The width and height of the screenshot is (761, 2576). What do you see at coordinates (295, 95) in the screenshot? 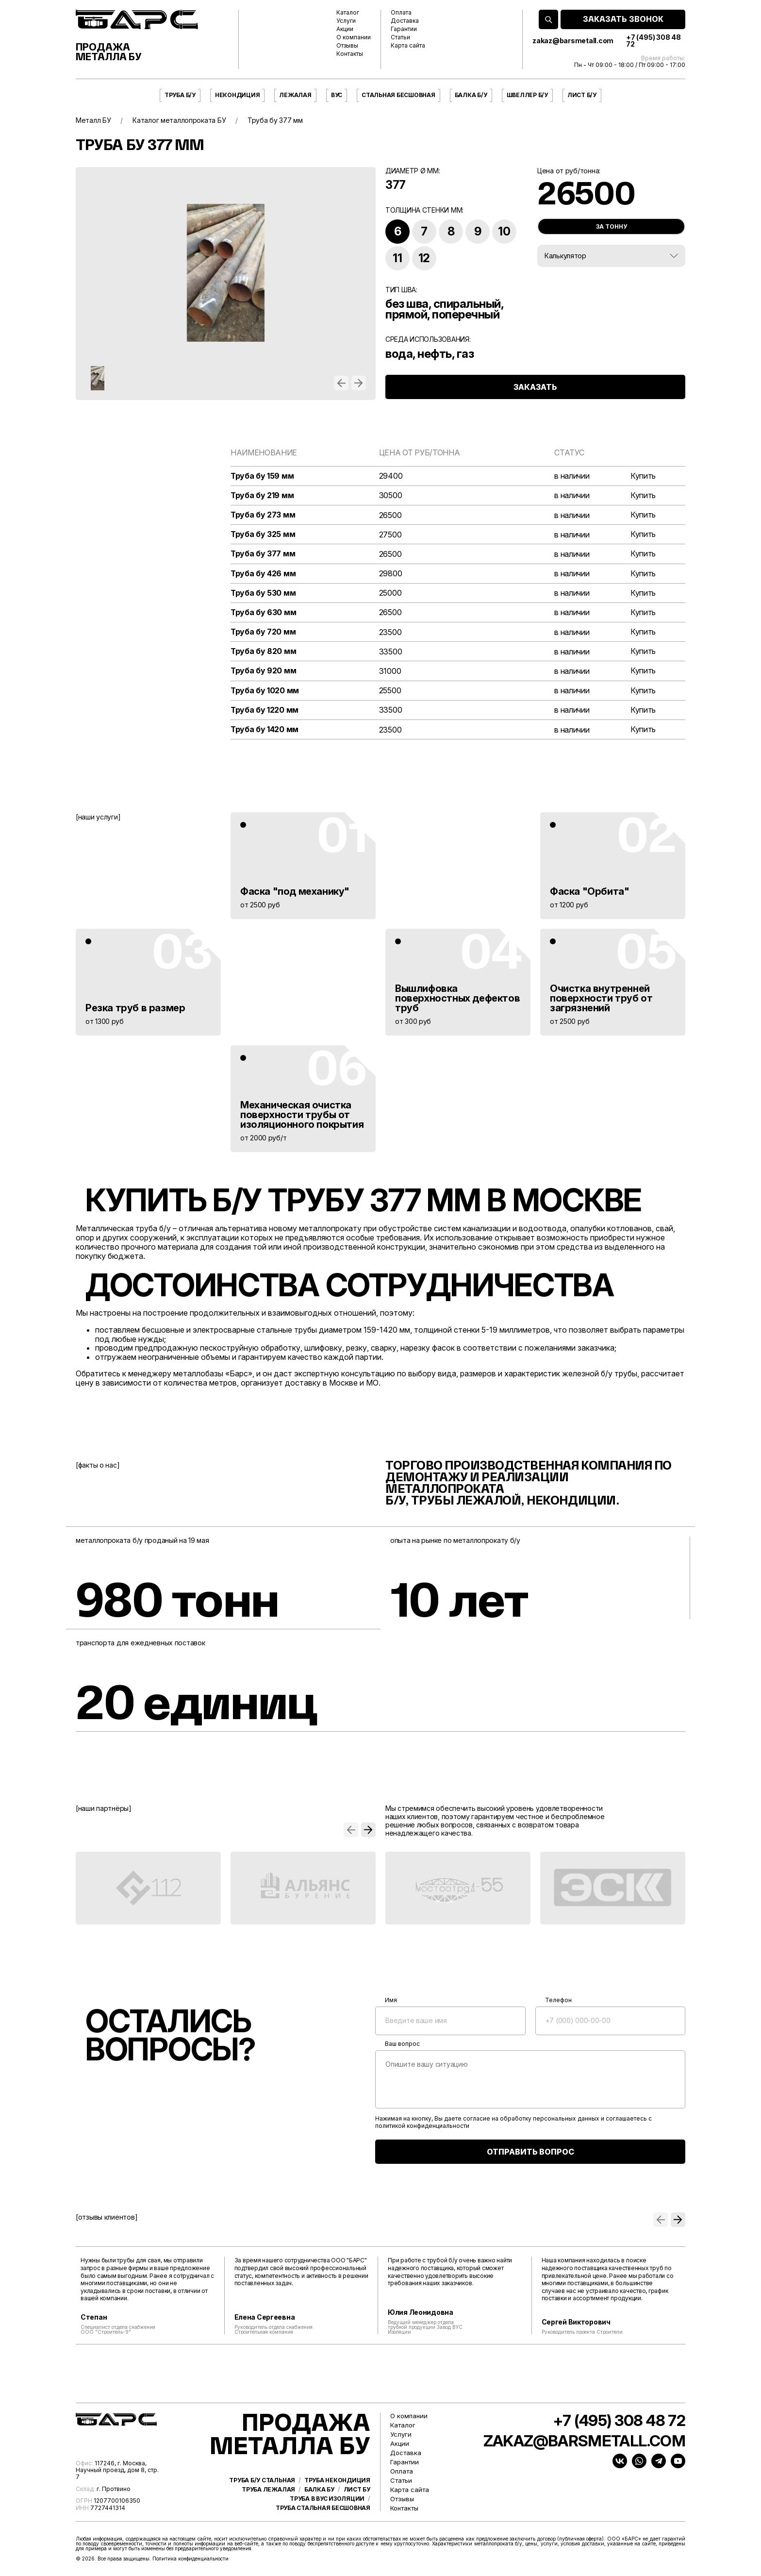
I see `Лежалая` at bounding box center [295, 95].